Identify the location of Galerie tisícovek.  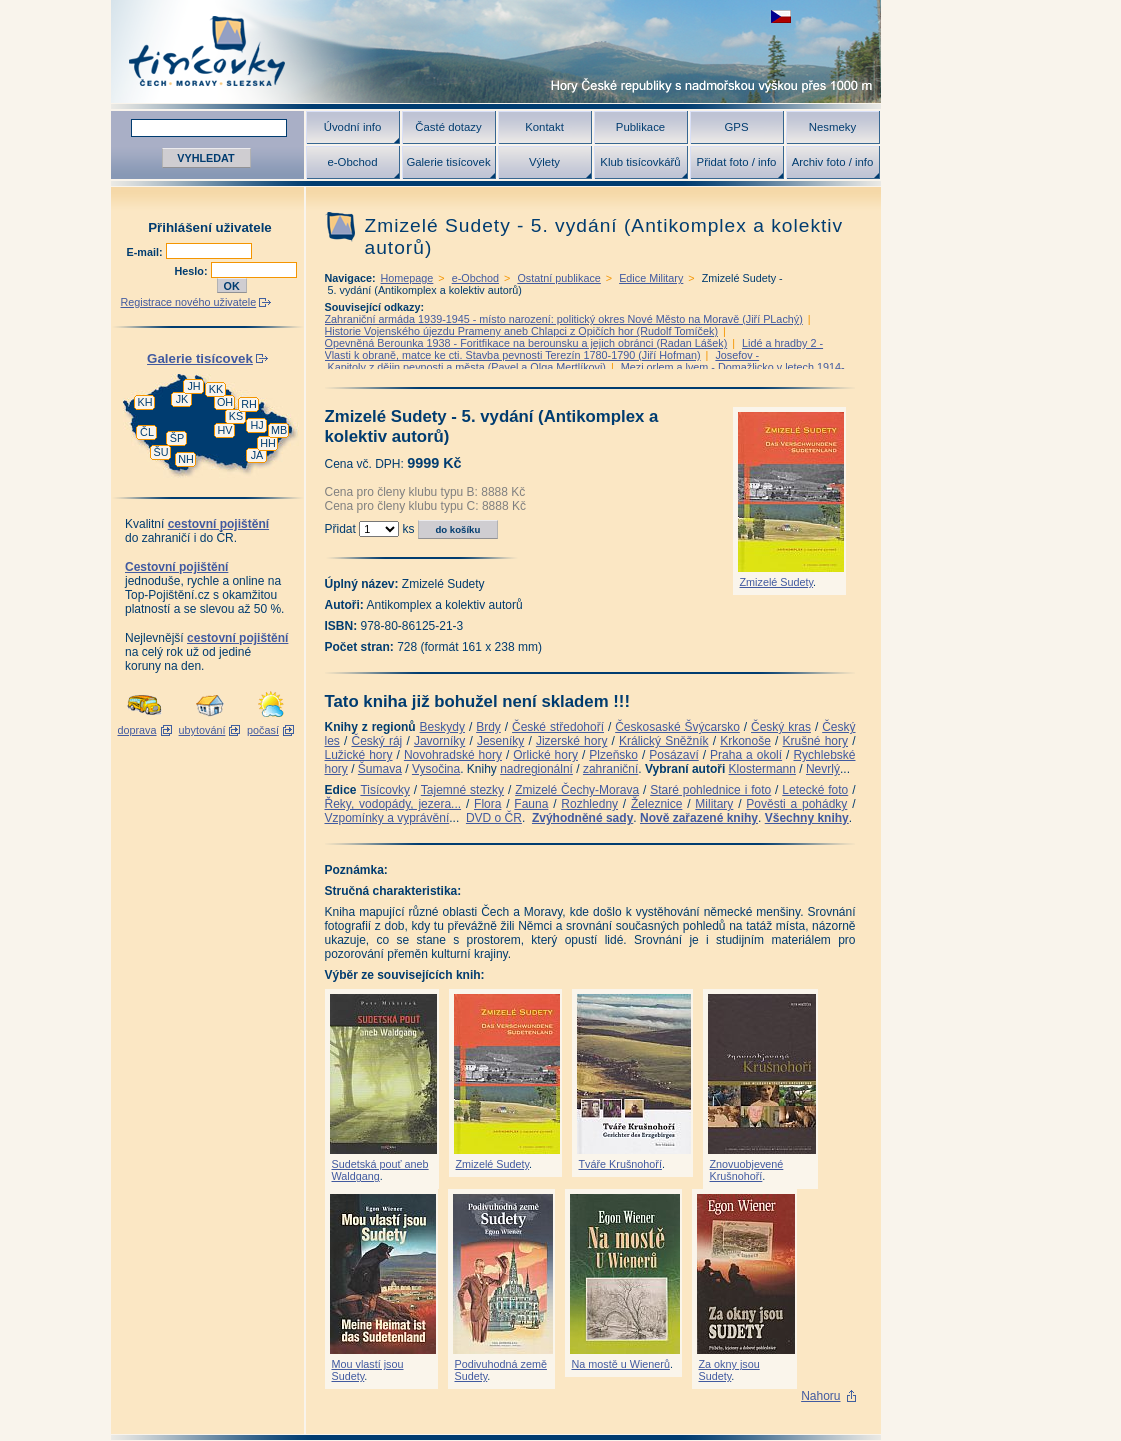
(448, 162).